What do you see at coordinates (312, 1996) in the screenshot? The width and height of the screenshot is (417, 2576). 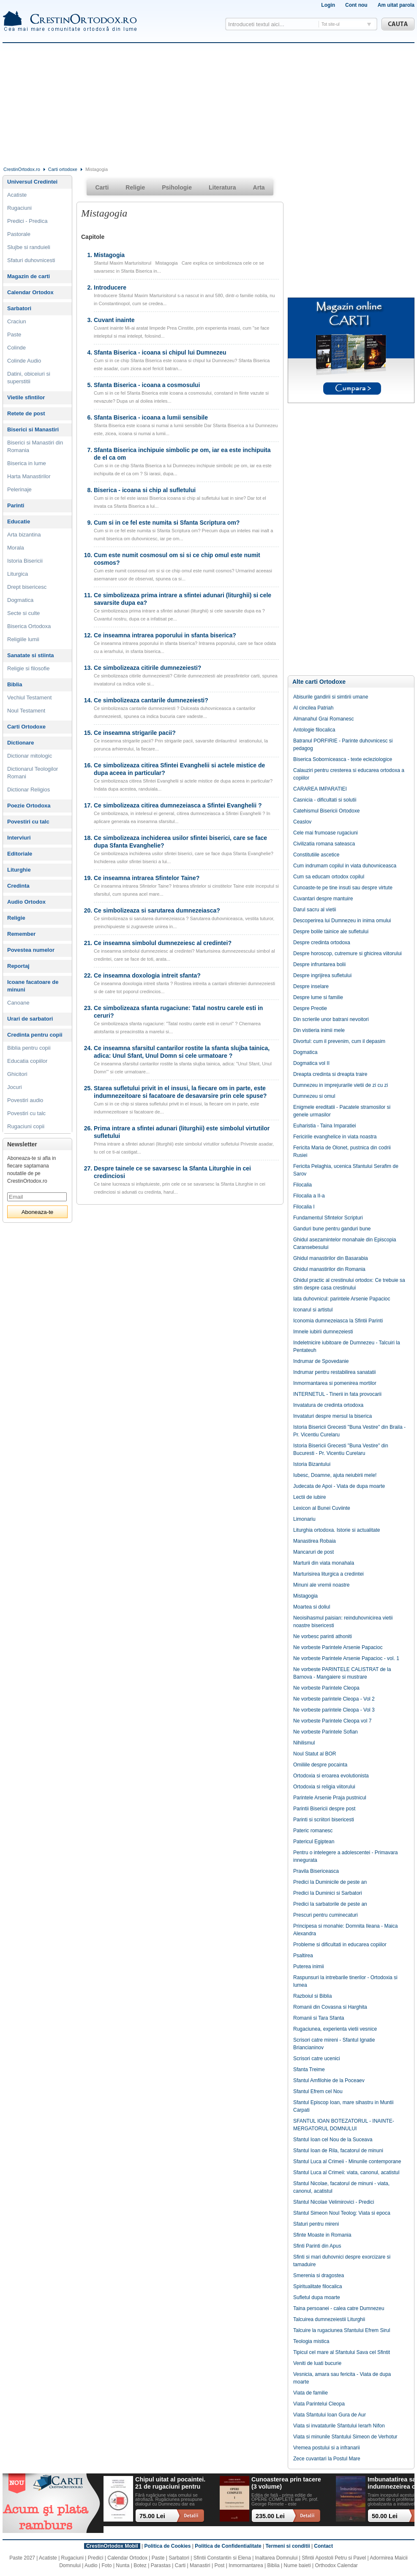 I see `Razboiul si Biblia` at bounding box center [312, 1996].